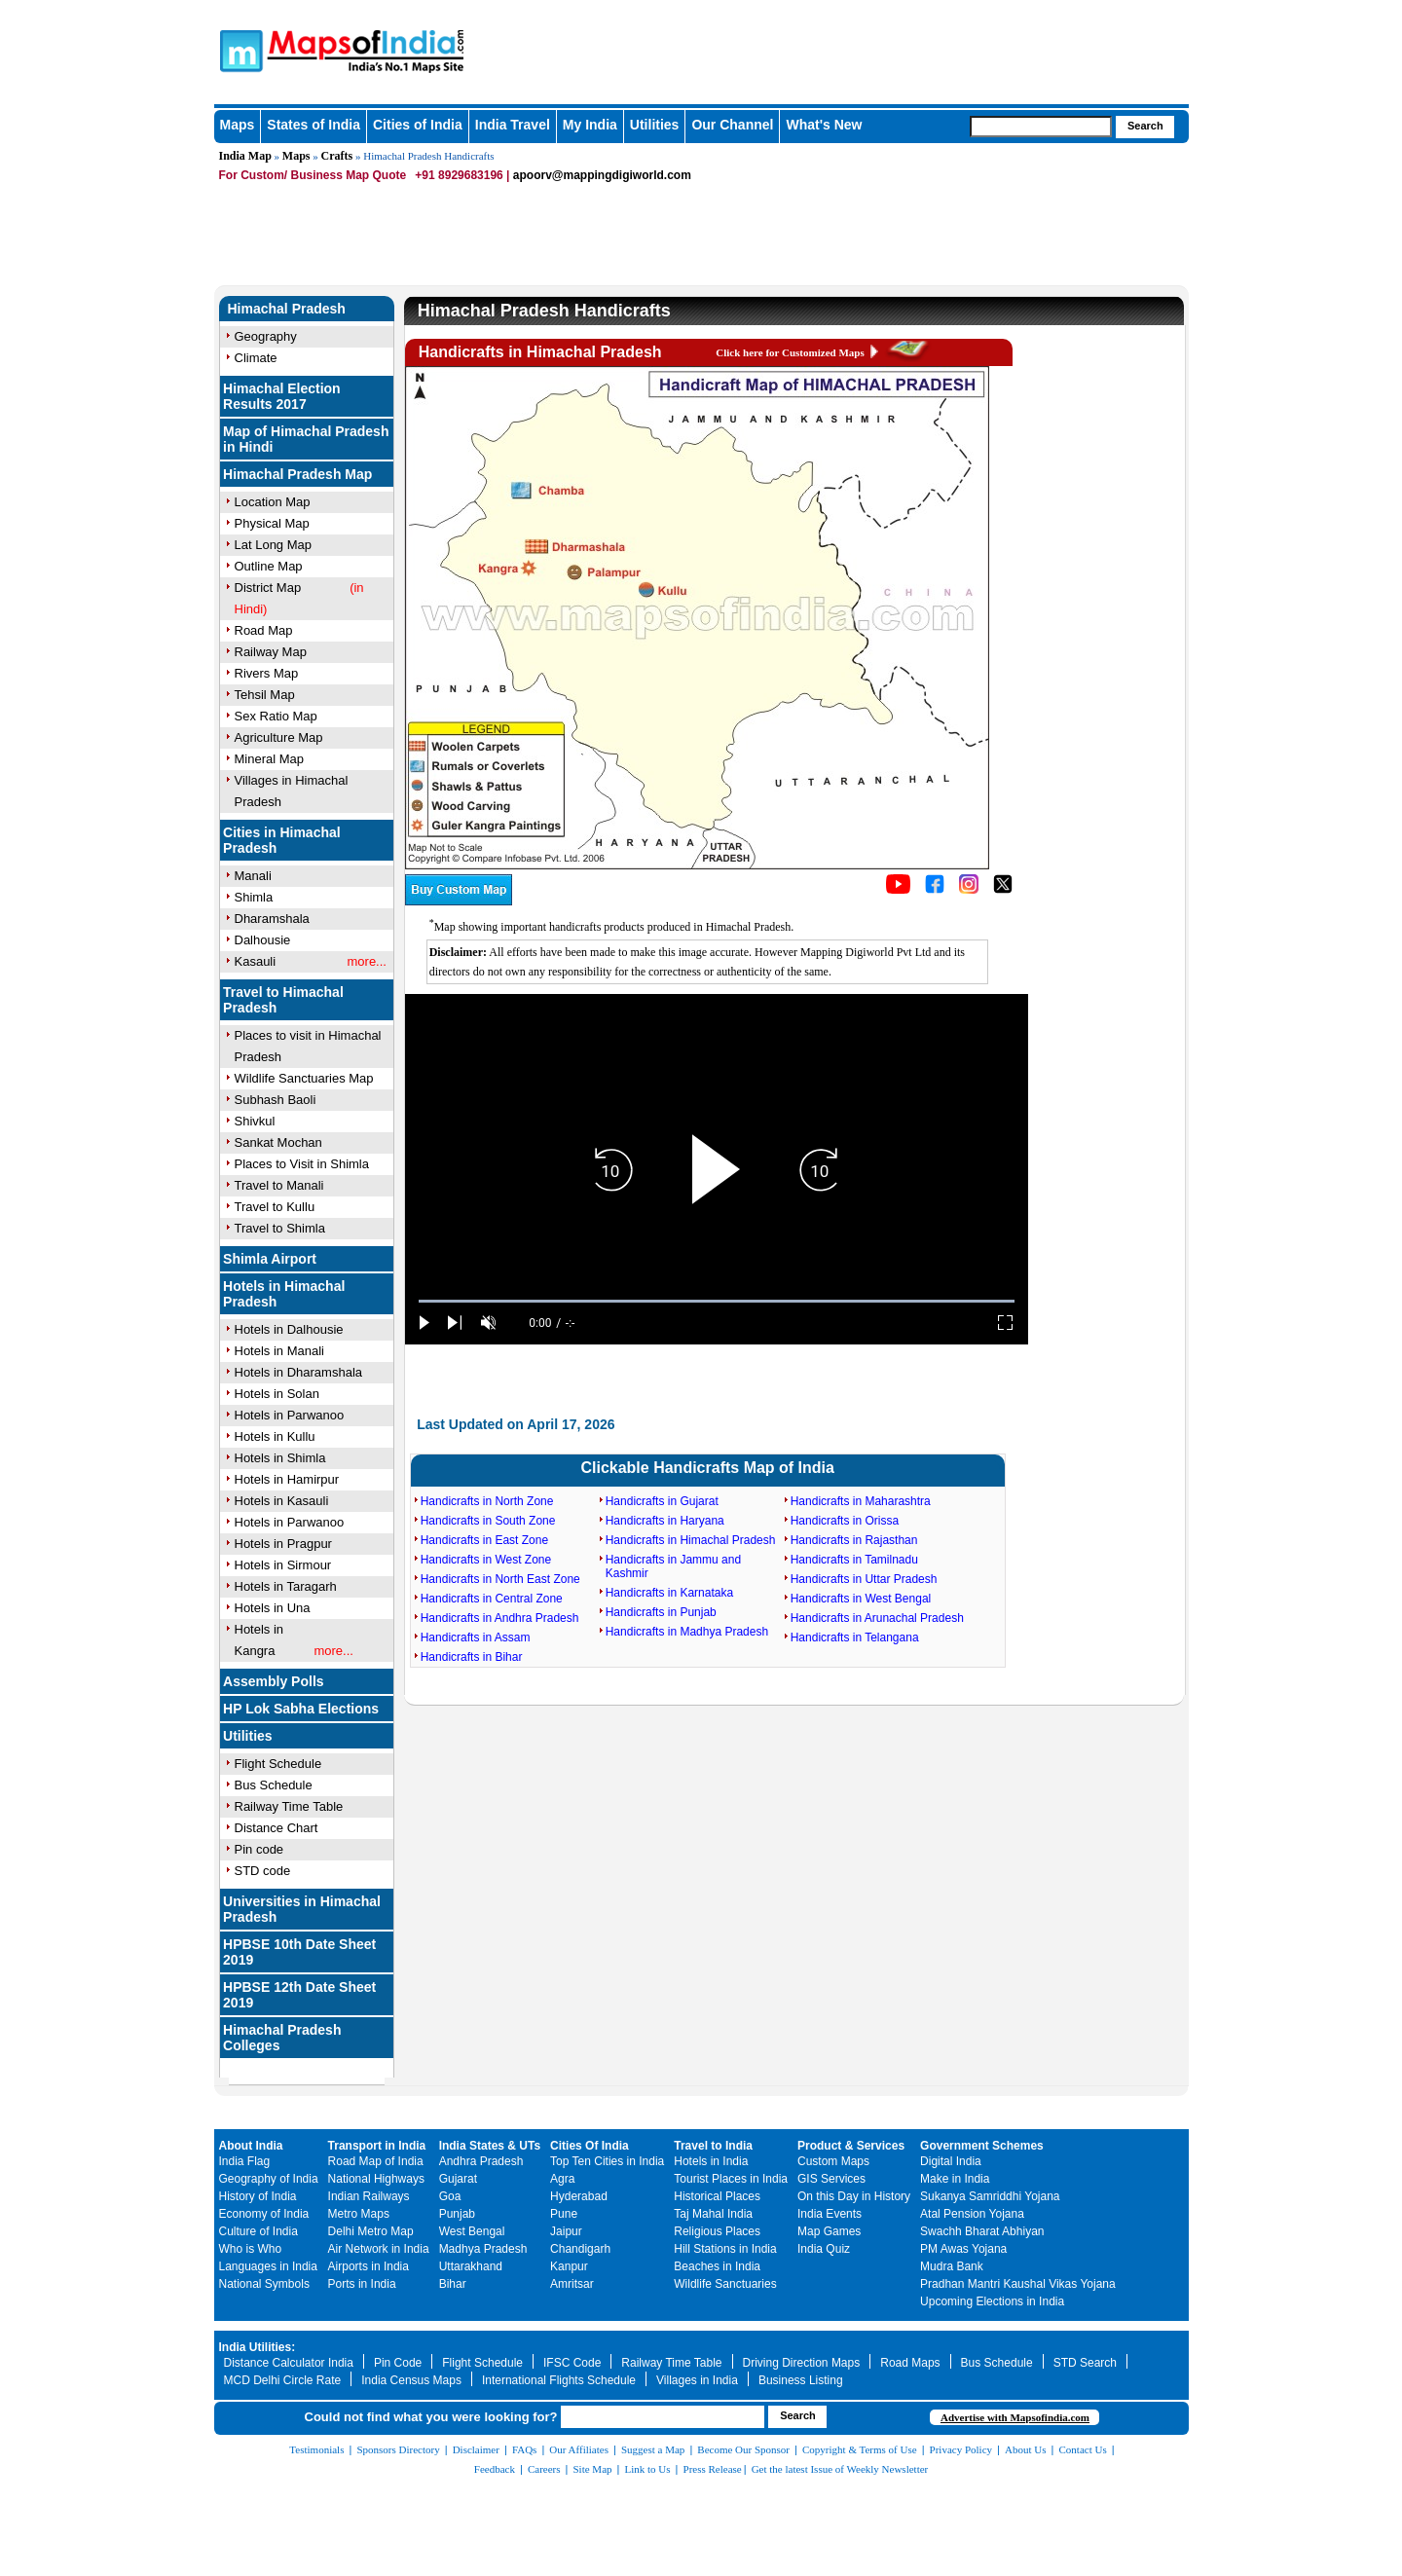 This screenshot has height=2576, width=1402. I want to click on Punjab, so click(457, 2214).